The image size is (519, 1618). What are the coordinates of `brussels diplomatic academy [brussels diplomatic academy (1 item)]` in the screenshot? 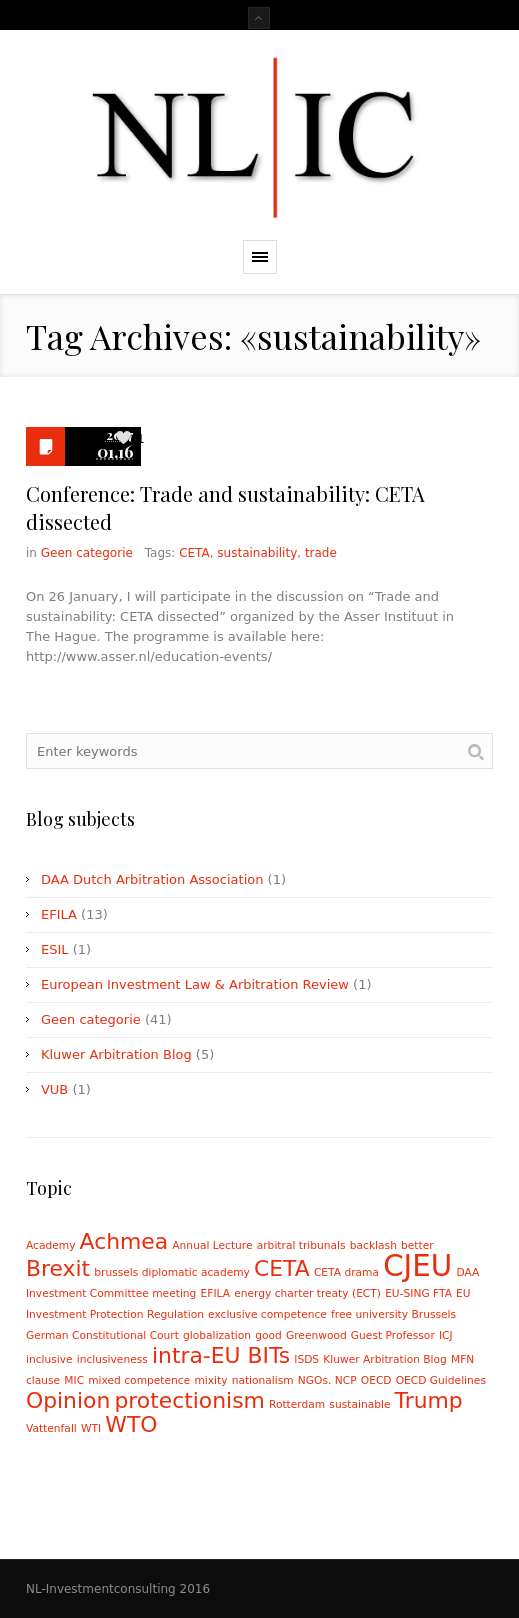 It's located at (172, 1272).